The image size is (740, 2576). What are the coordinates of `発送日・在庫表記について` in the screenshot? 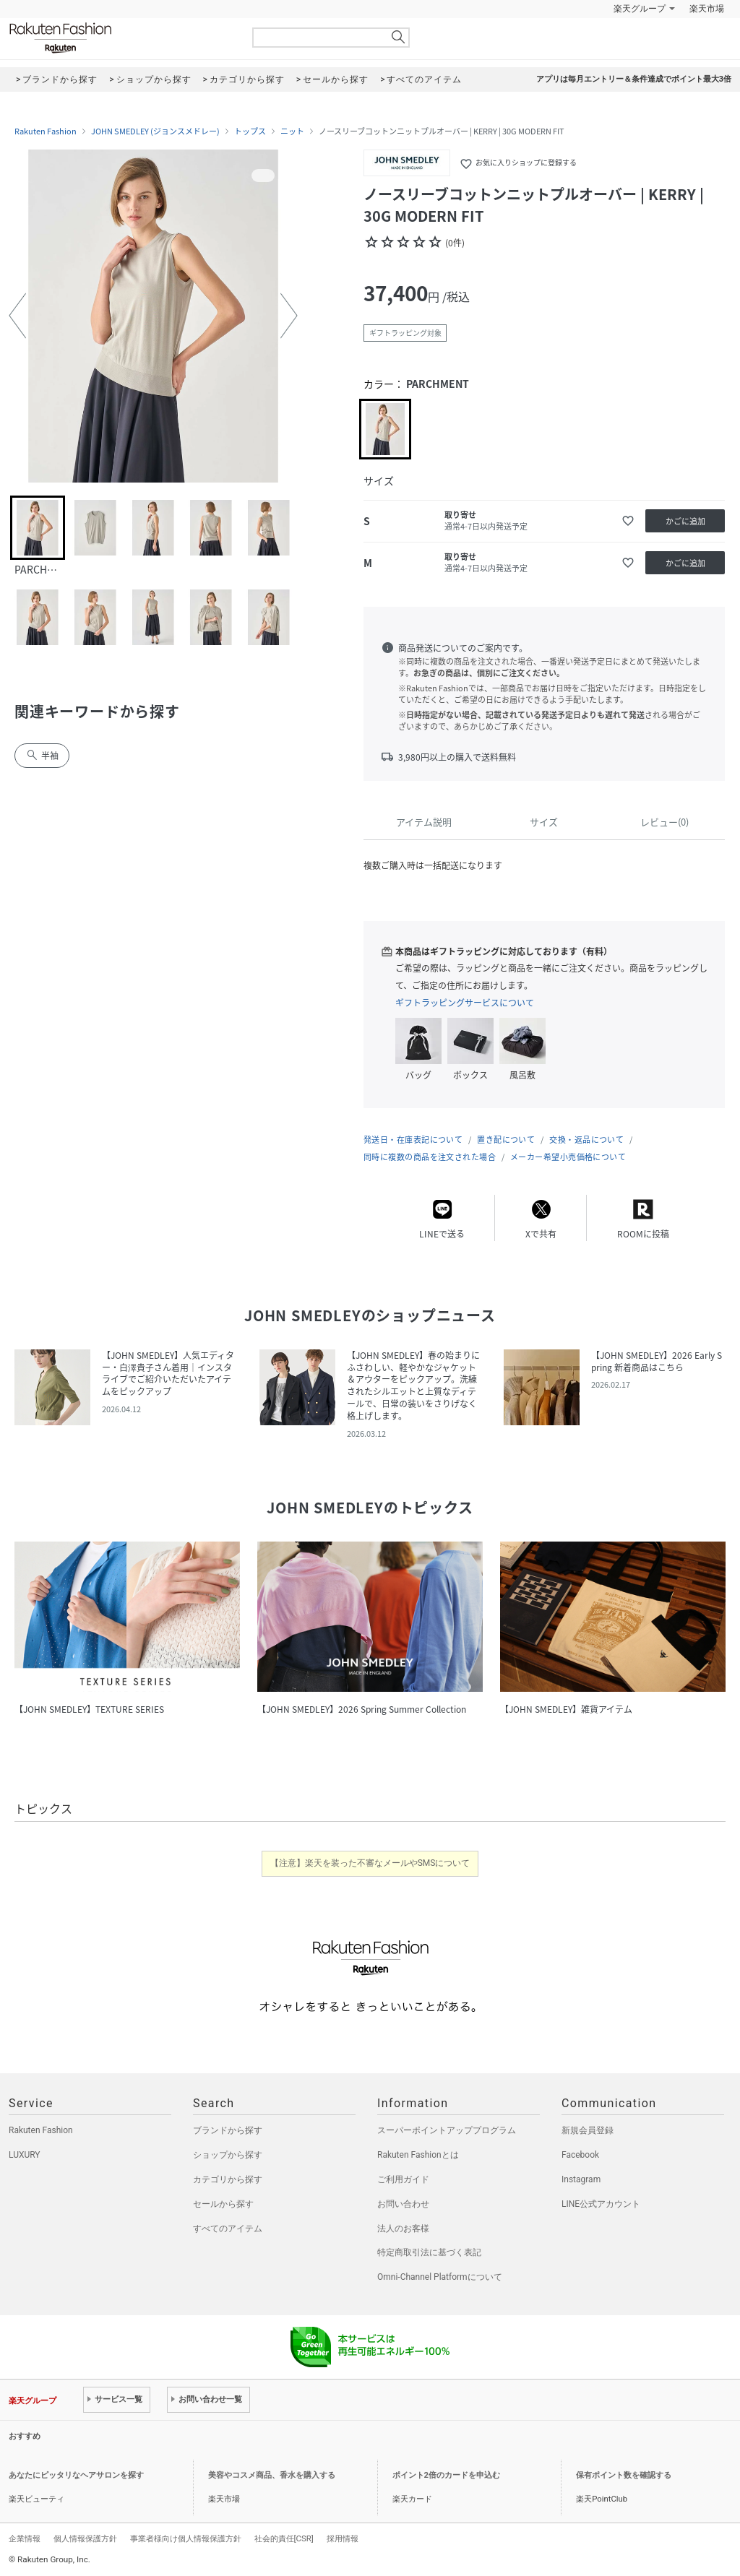 It's located at (412, 1139).